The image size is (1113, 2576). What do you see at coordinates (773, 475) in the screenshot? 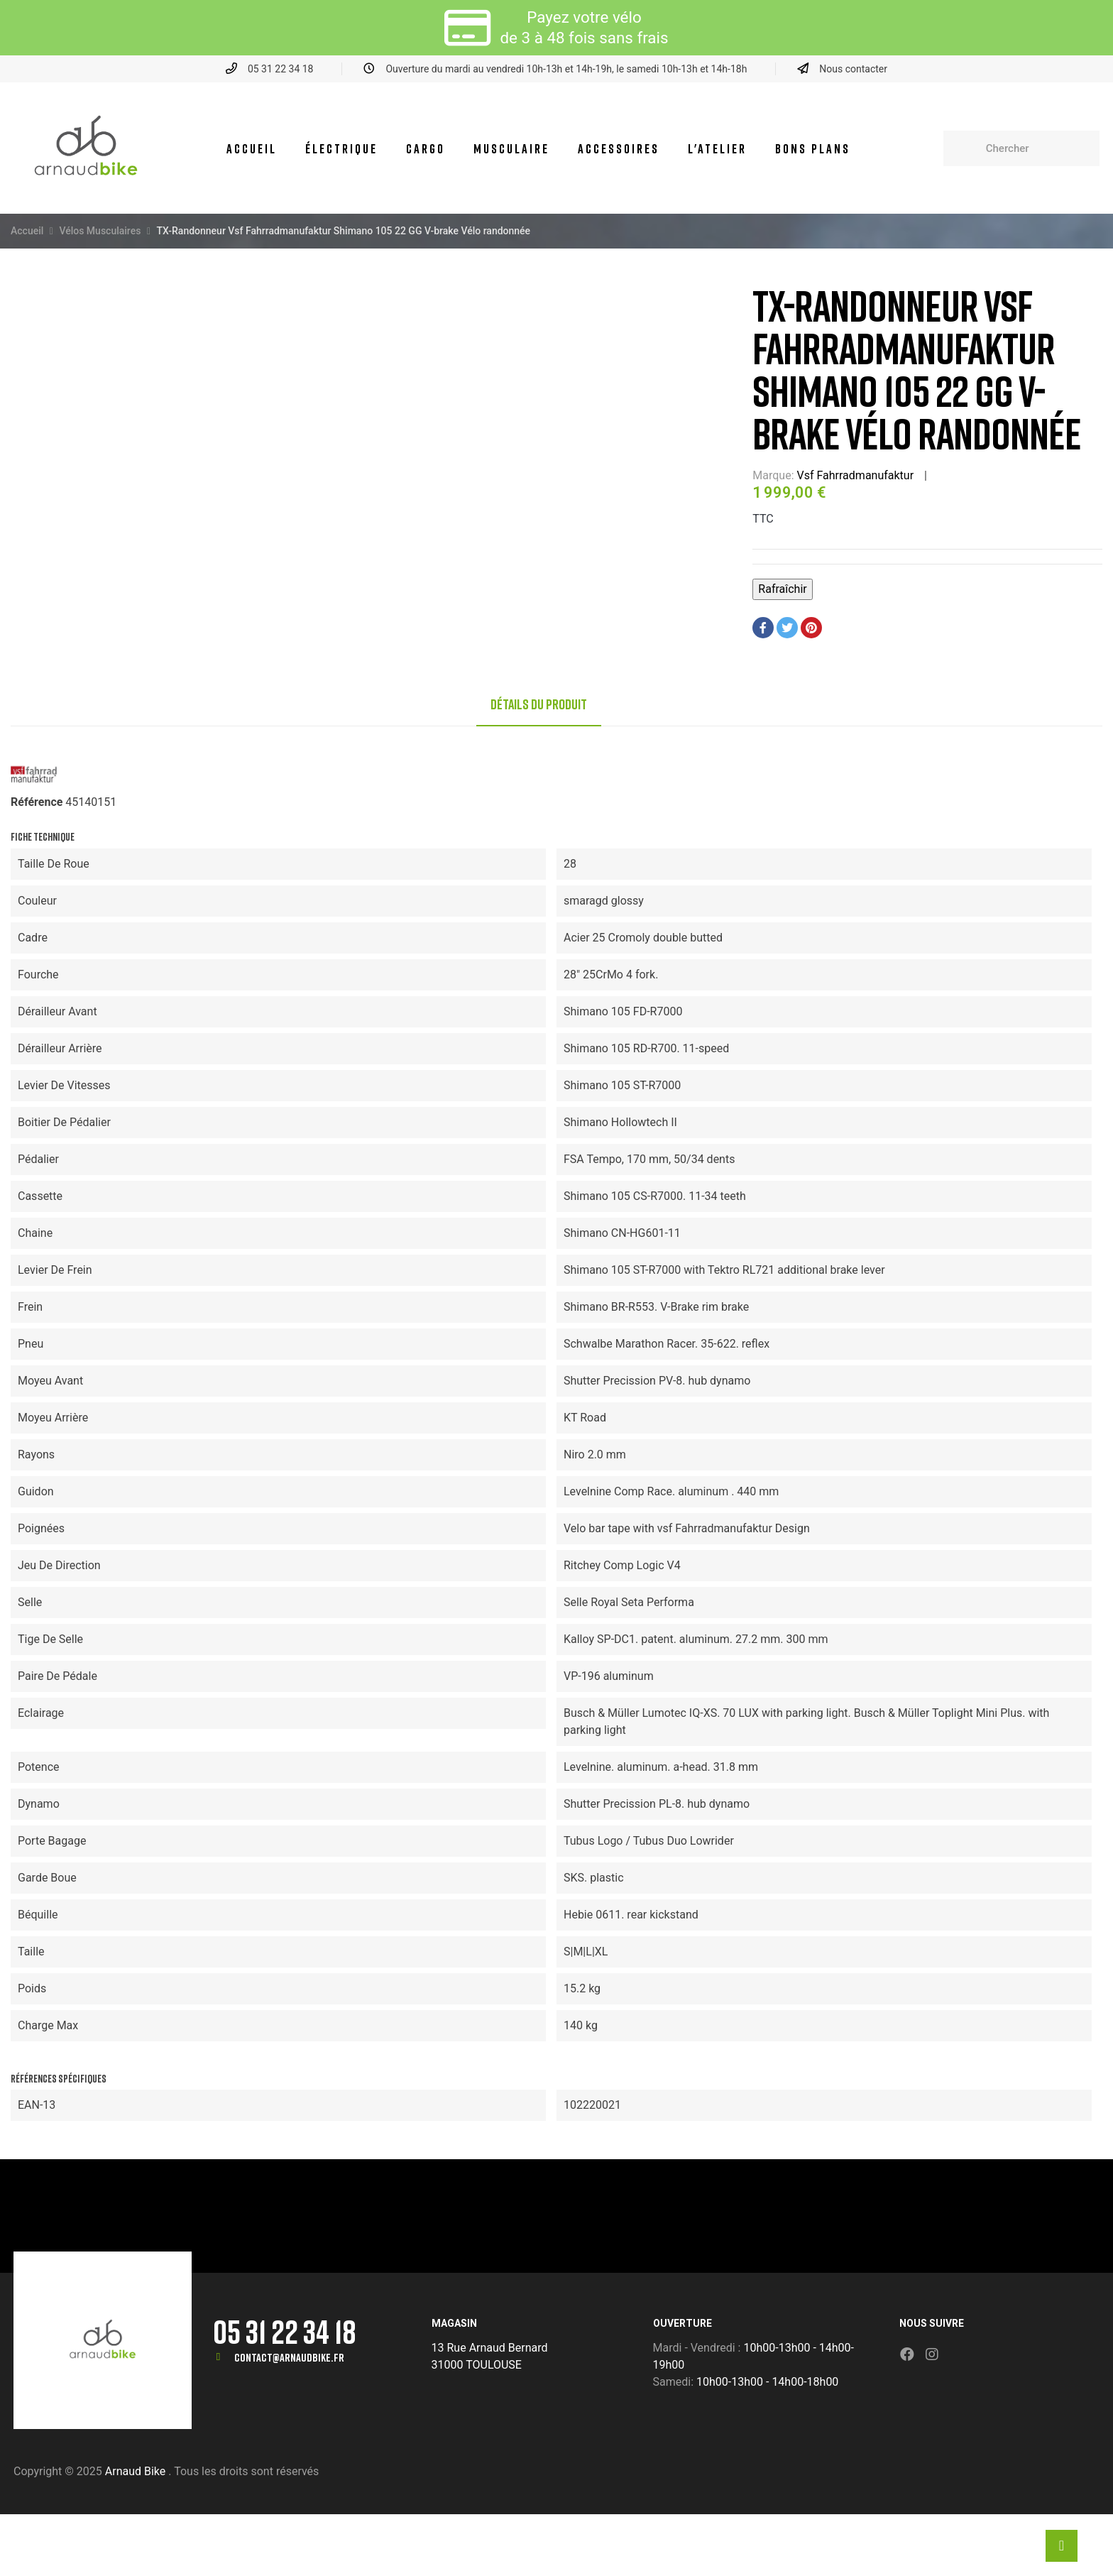
I see `Marque:` at bounding box center [773, 475].